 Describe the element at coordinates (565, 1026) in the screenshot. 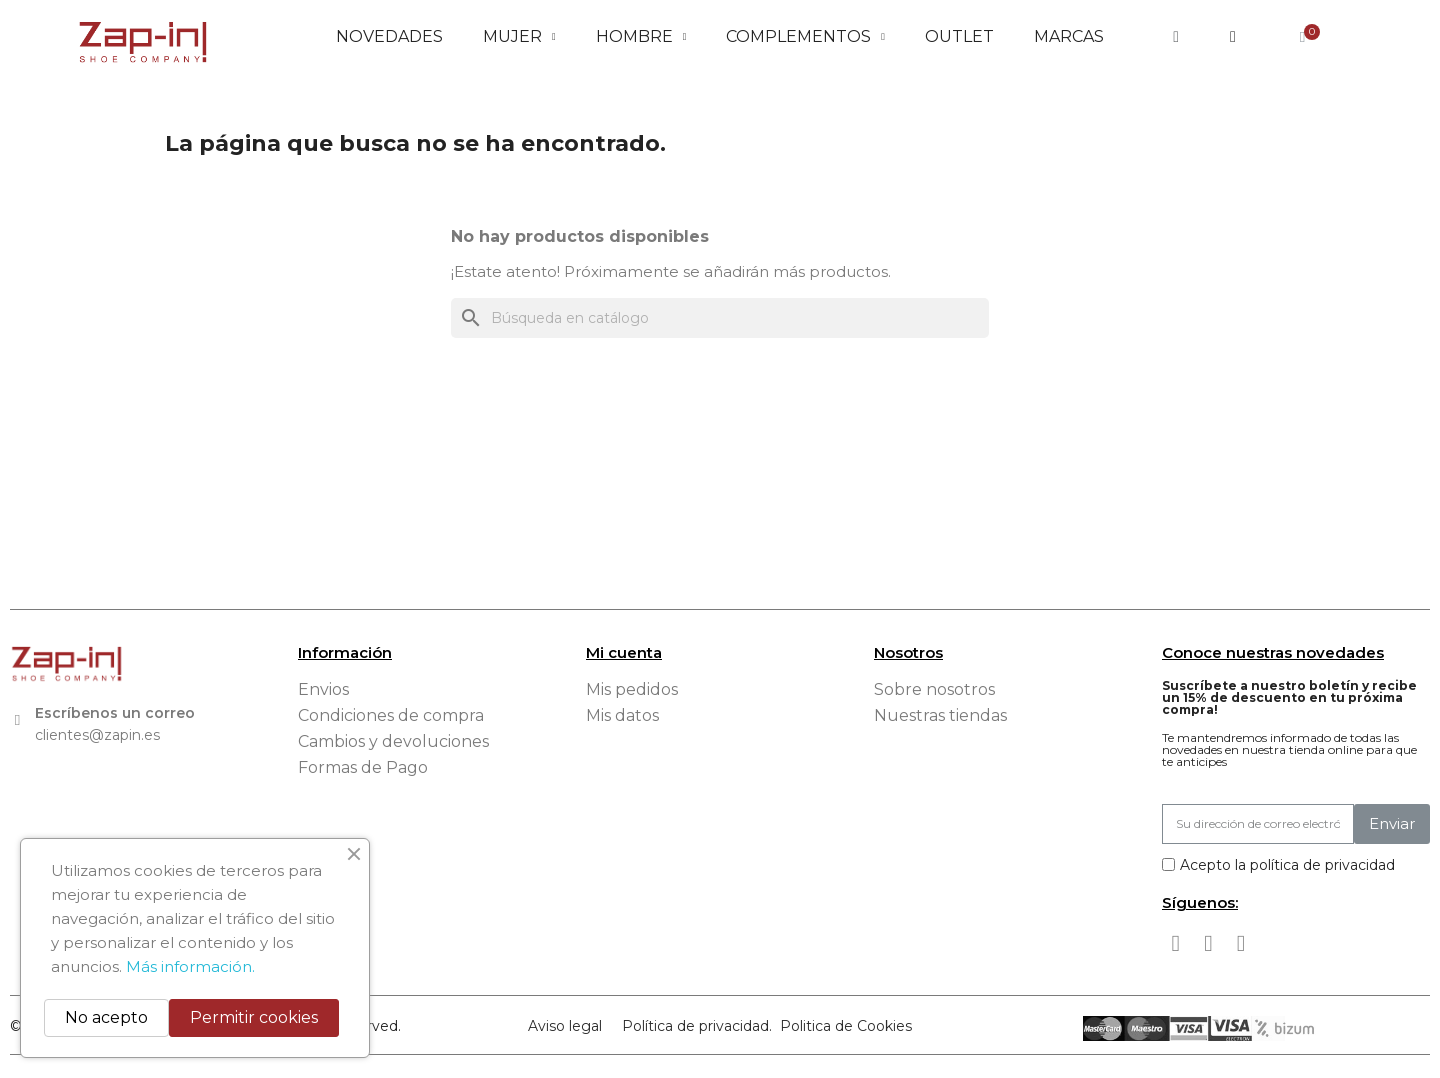

I see `Aviso legal` at that location.